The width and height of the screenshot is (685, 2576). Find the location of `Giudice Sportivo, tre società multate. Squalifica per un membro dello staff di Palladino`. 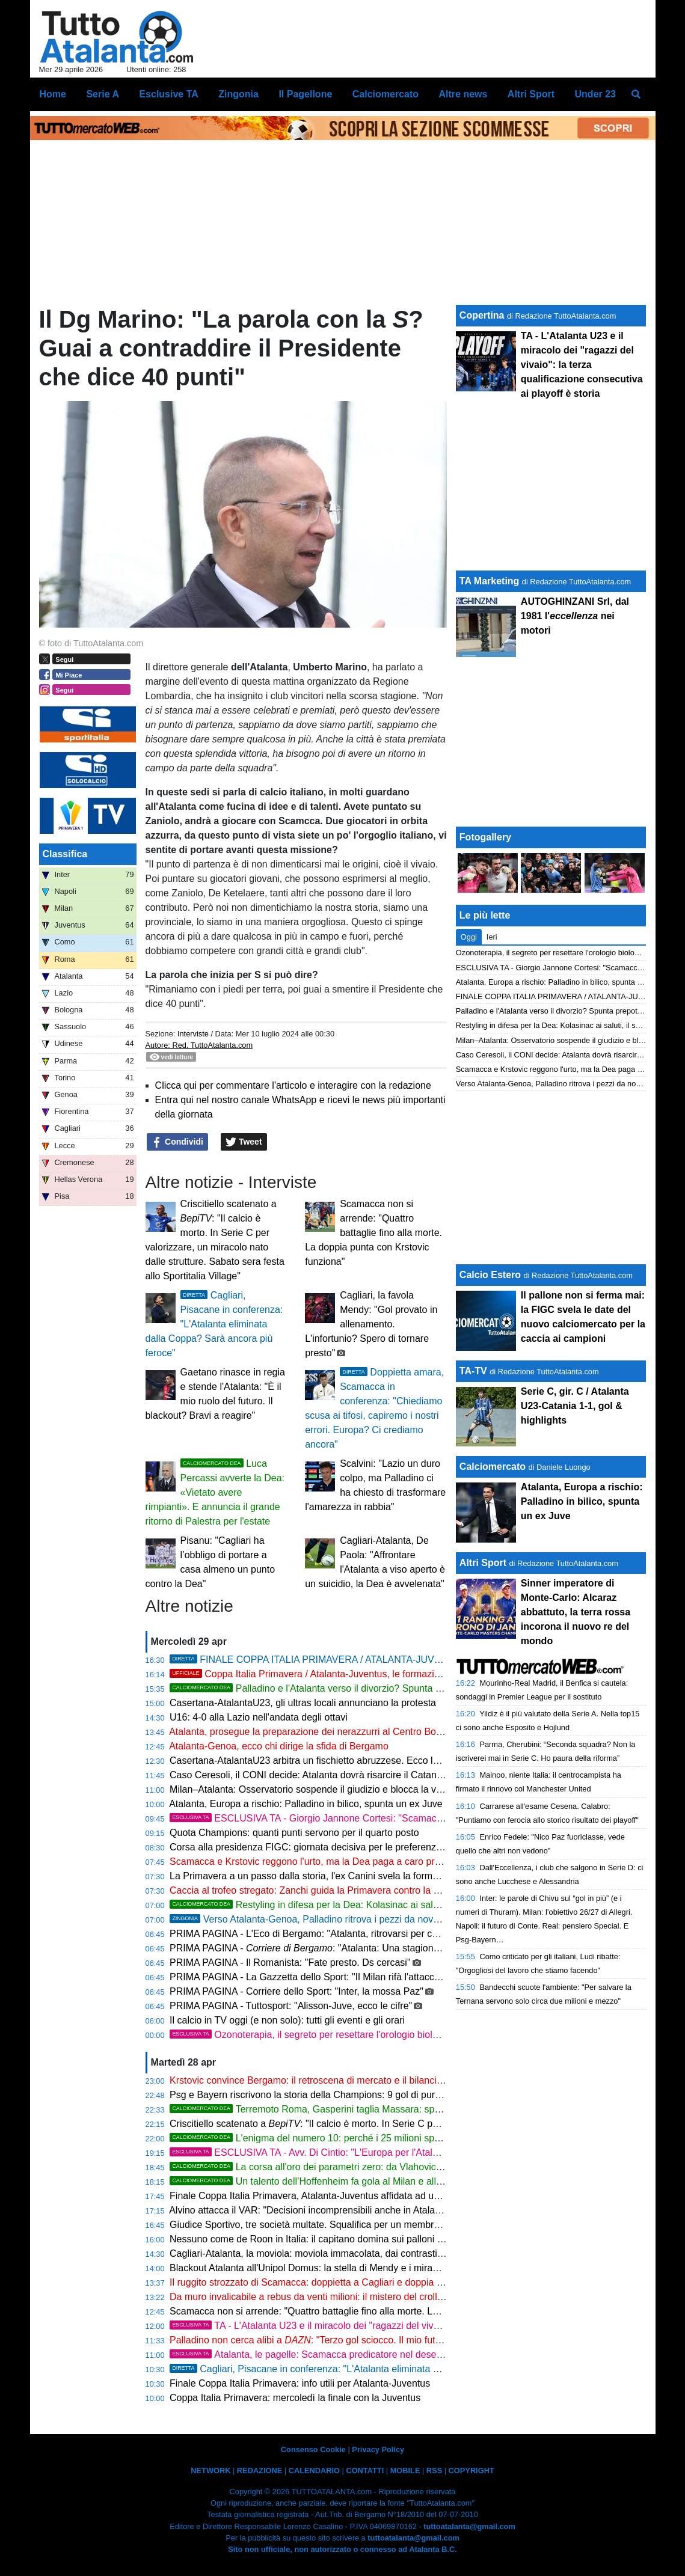

Giudice Sportivo, tre società multate. Squalifica per un membro dello staff di Palladino is located at coordinates (352, 2225).